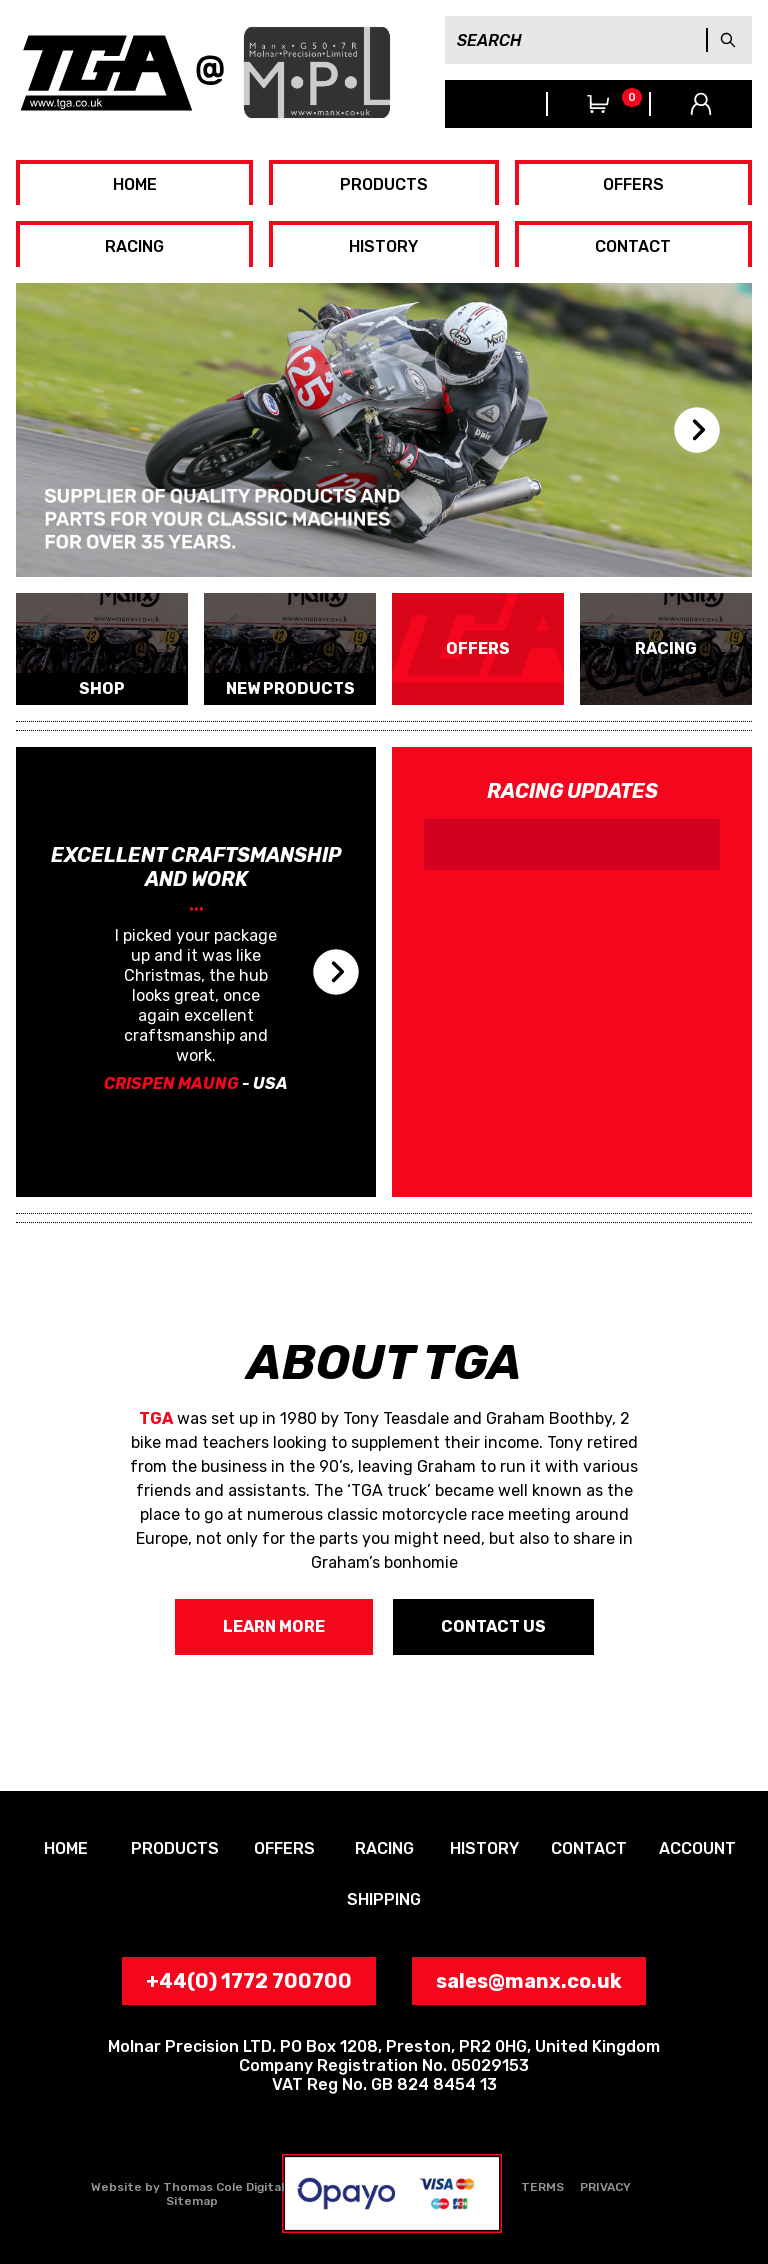  I want to click on PRIVACY, so click(605, 2187).